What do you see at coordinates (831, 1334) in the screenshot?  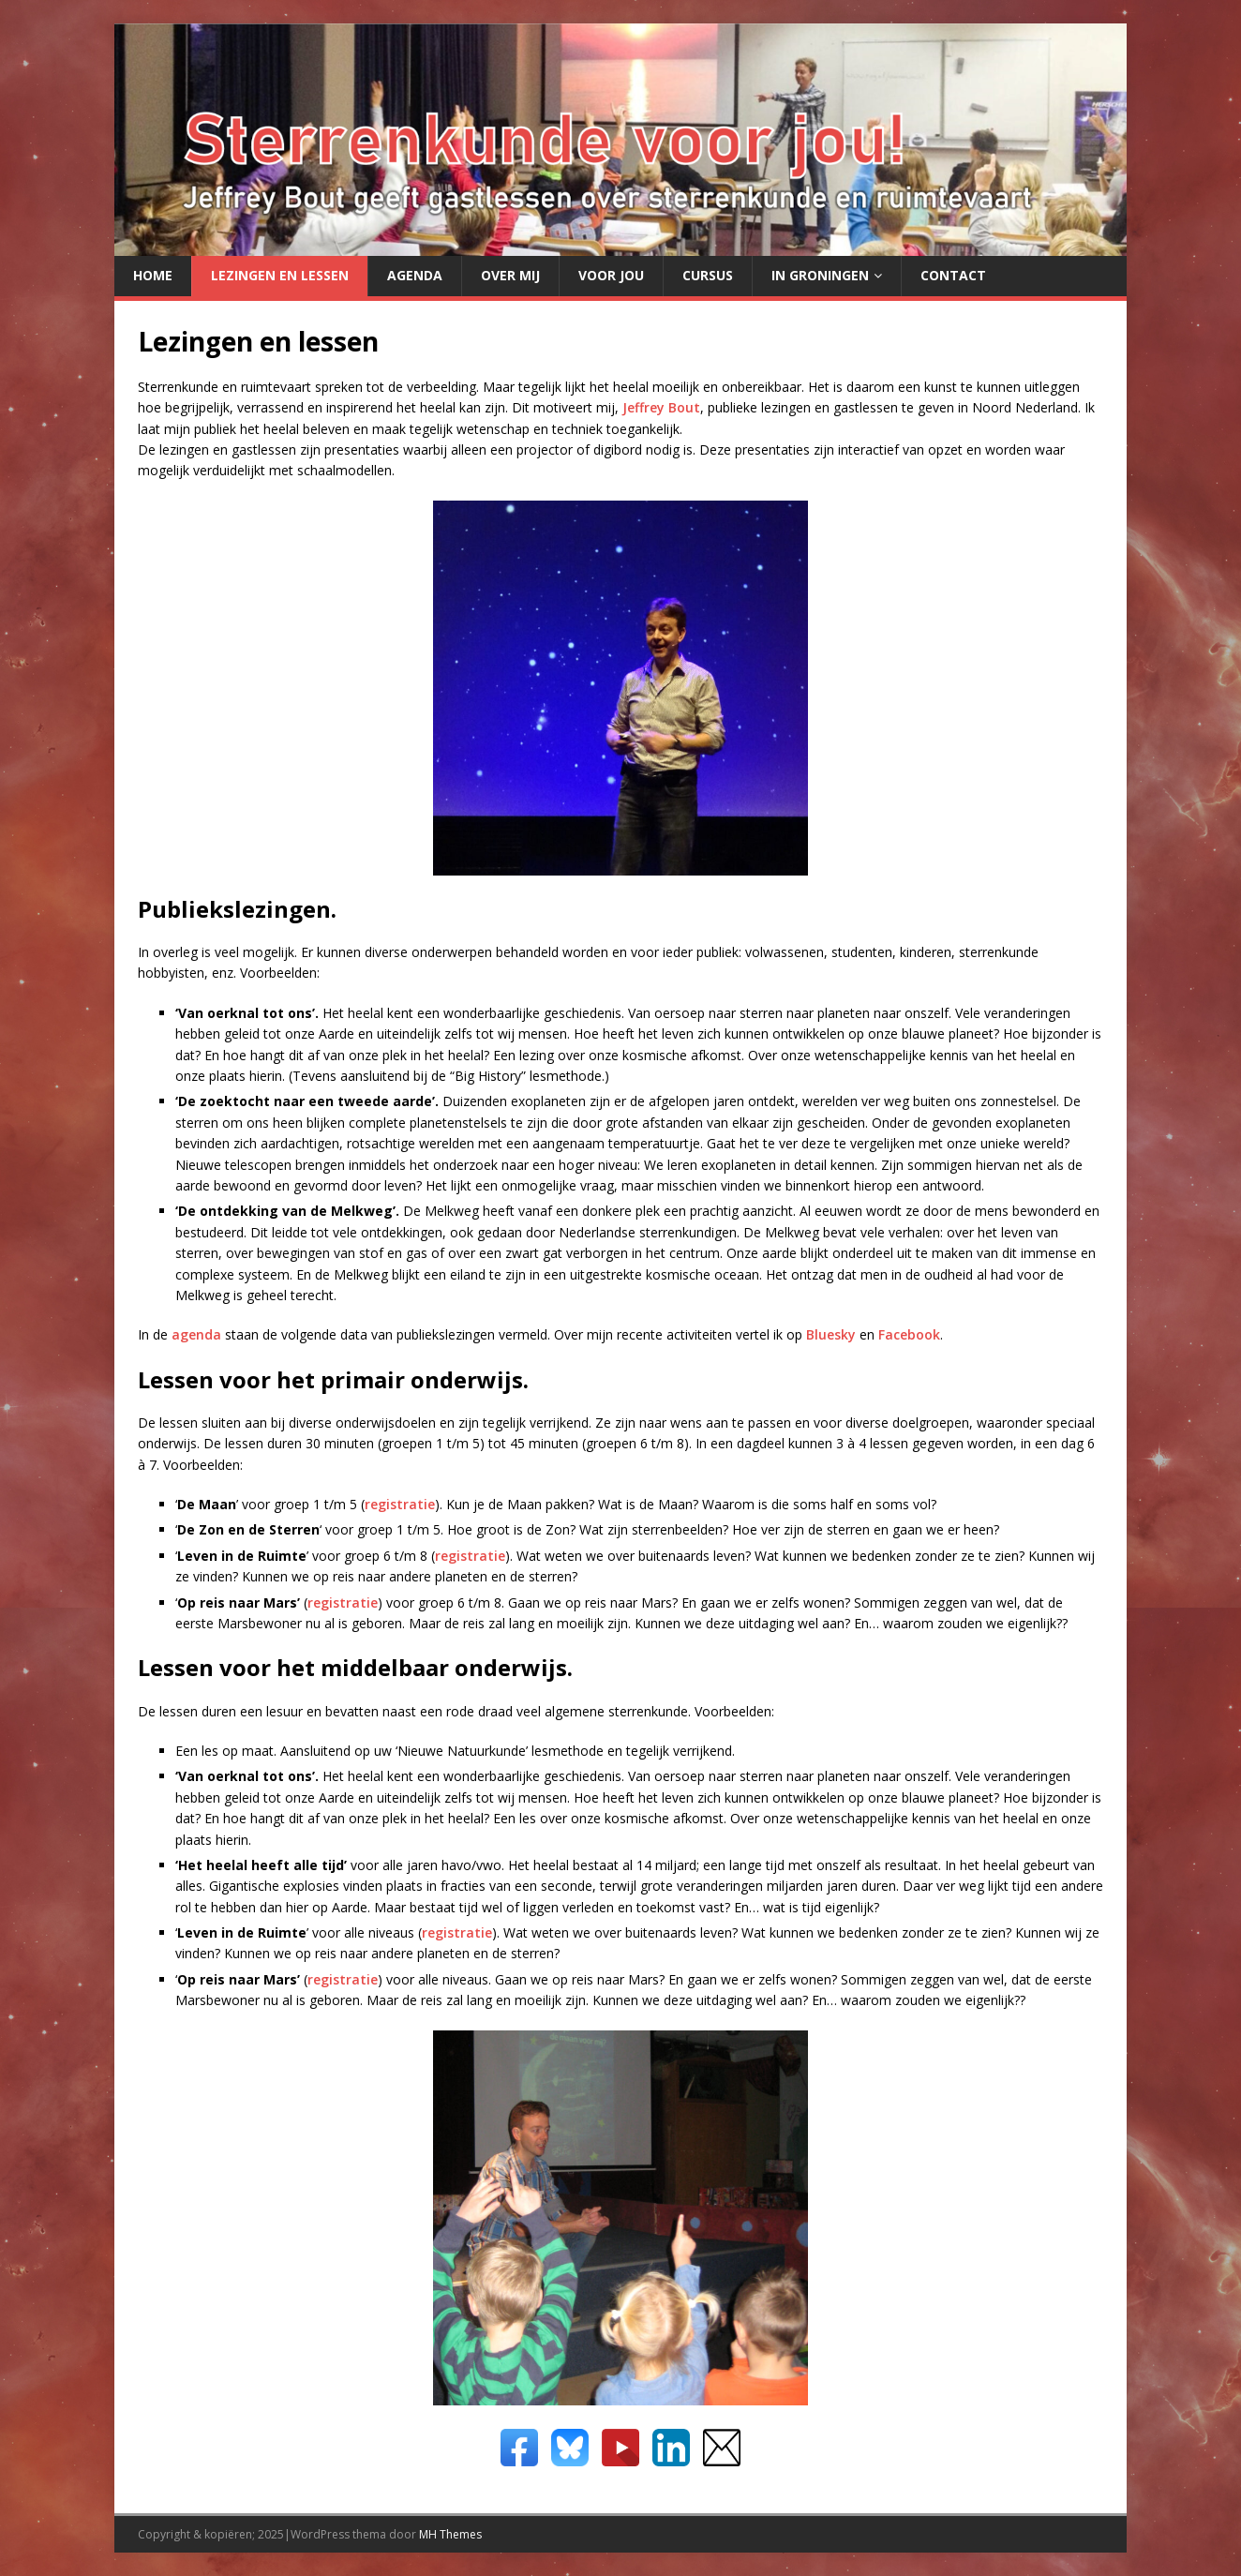 I see `Bluesky` at bounding box center [831, 1334].